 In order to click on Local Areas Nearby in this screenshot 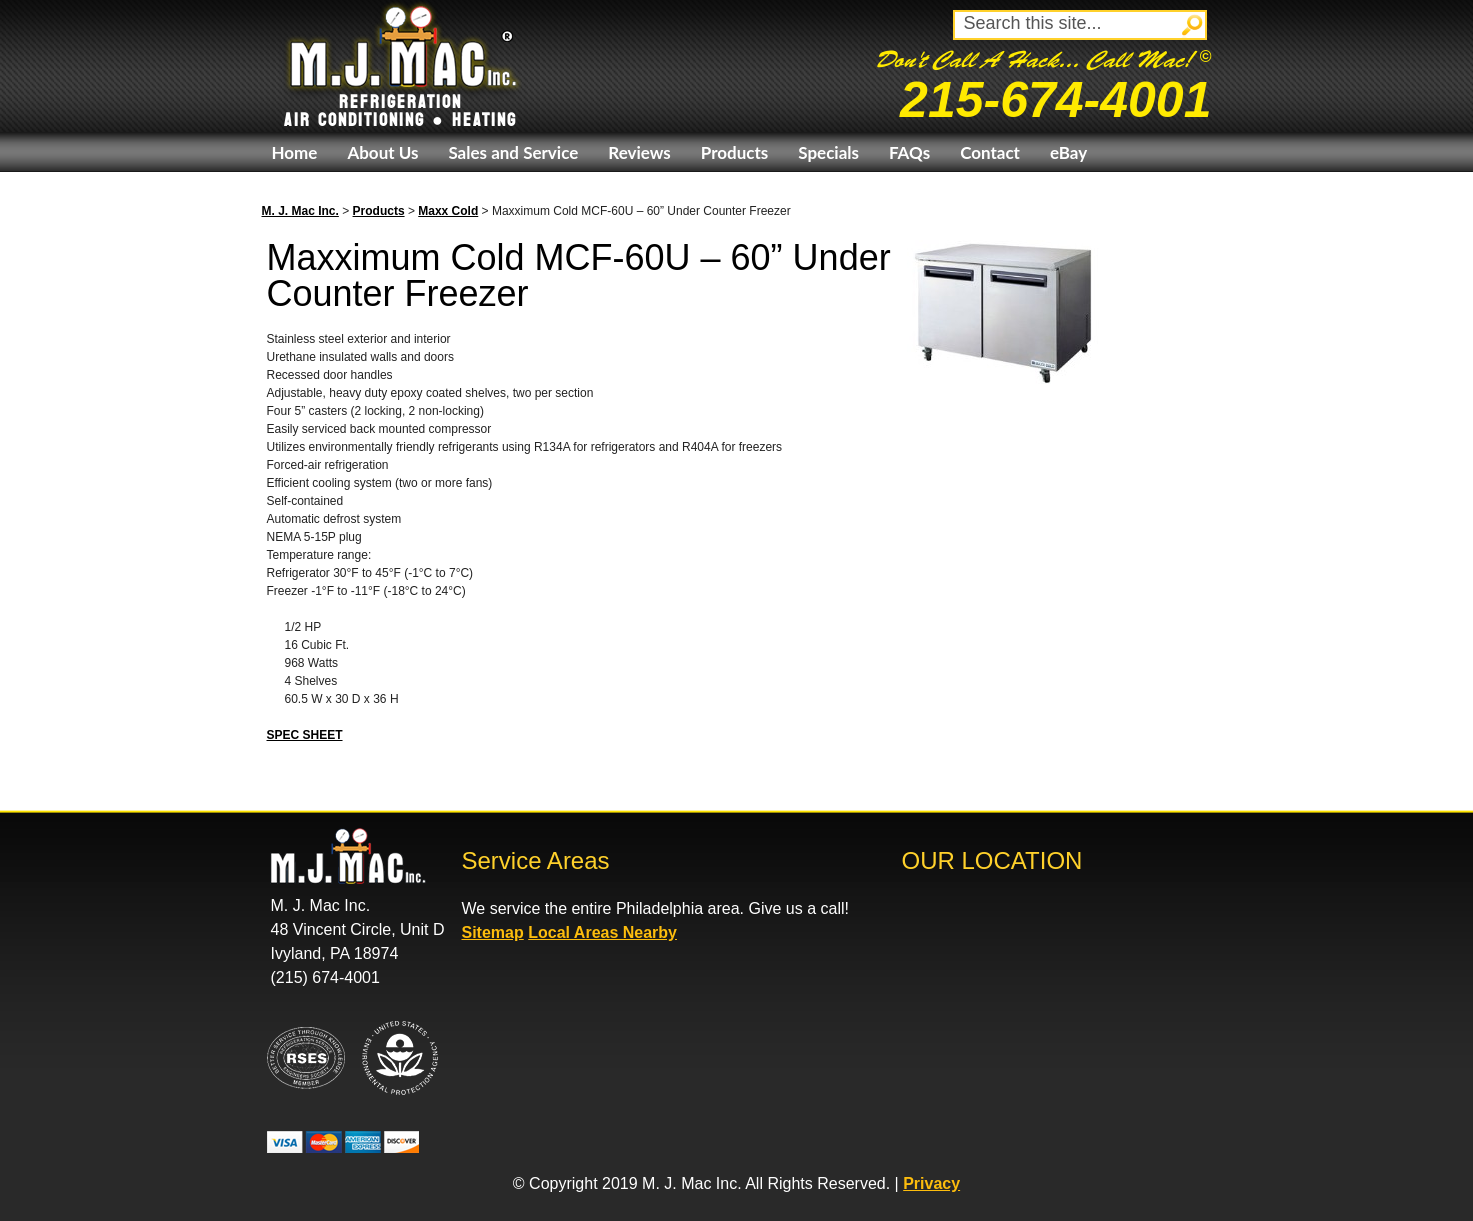, I will do `click(602, 932)`.